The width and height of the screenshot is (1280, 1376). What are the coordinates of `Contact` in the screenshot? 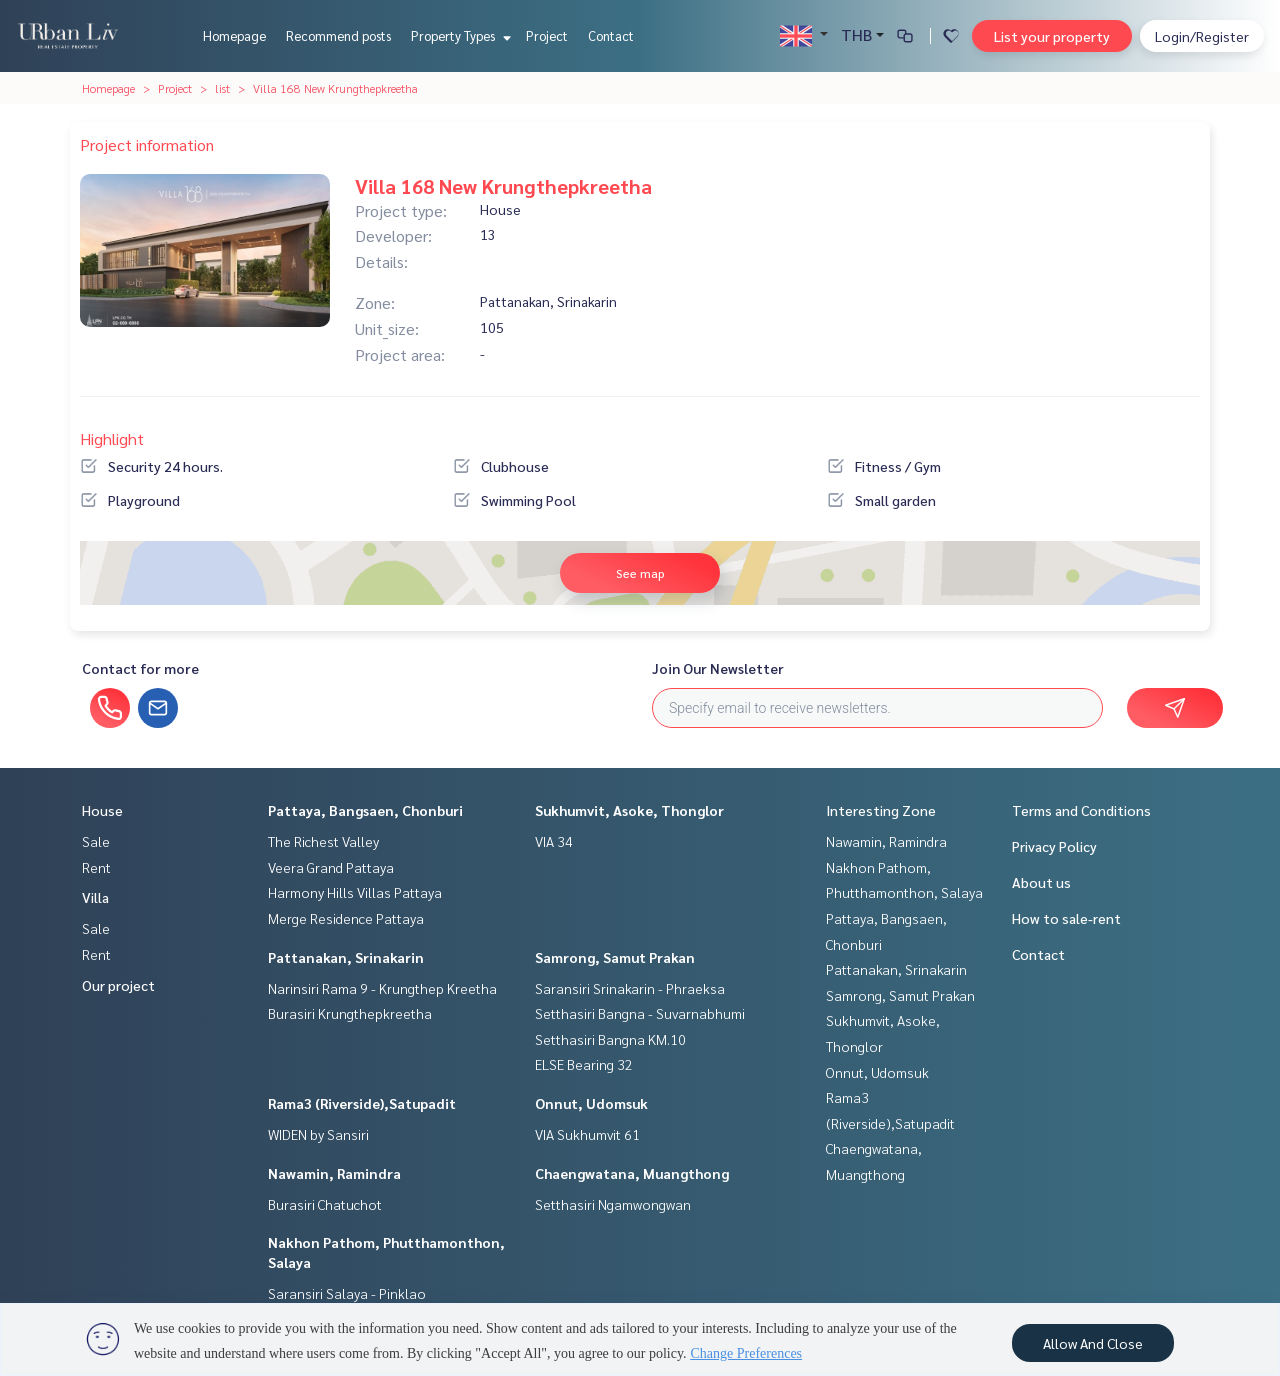 It's located at (611, 35).